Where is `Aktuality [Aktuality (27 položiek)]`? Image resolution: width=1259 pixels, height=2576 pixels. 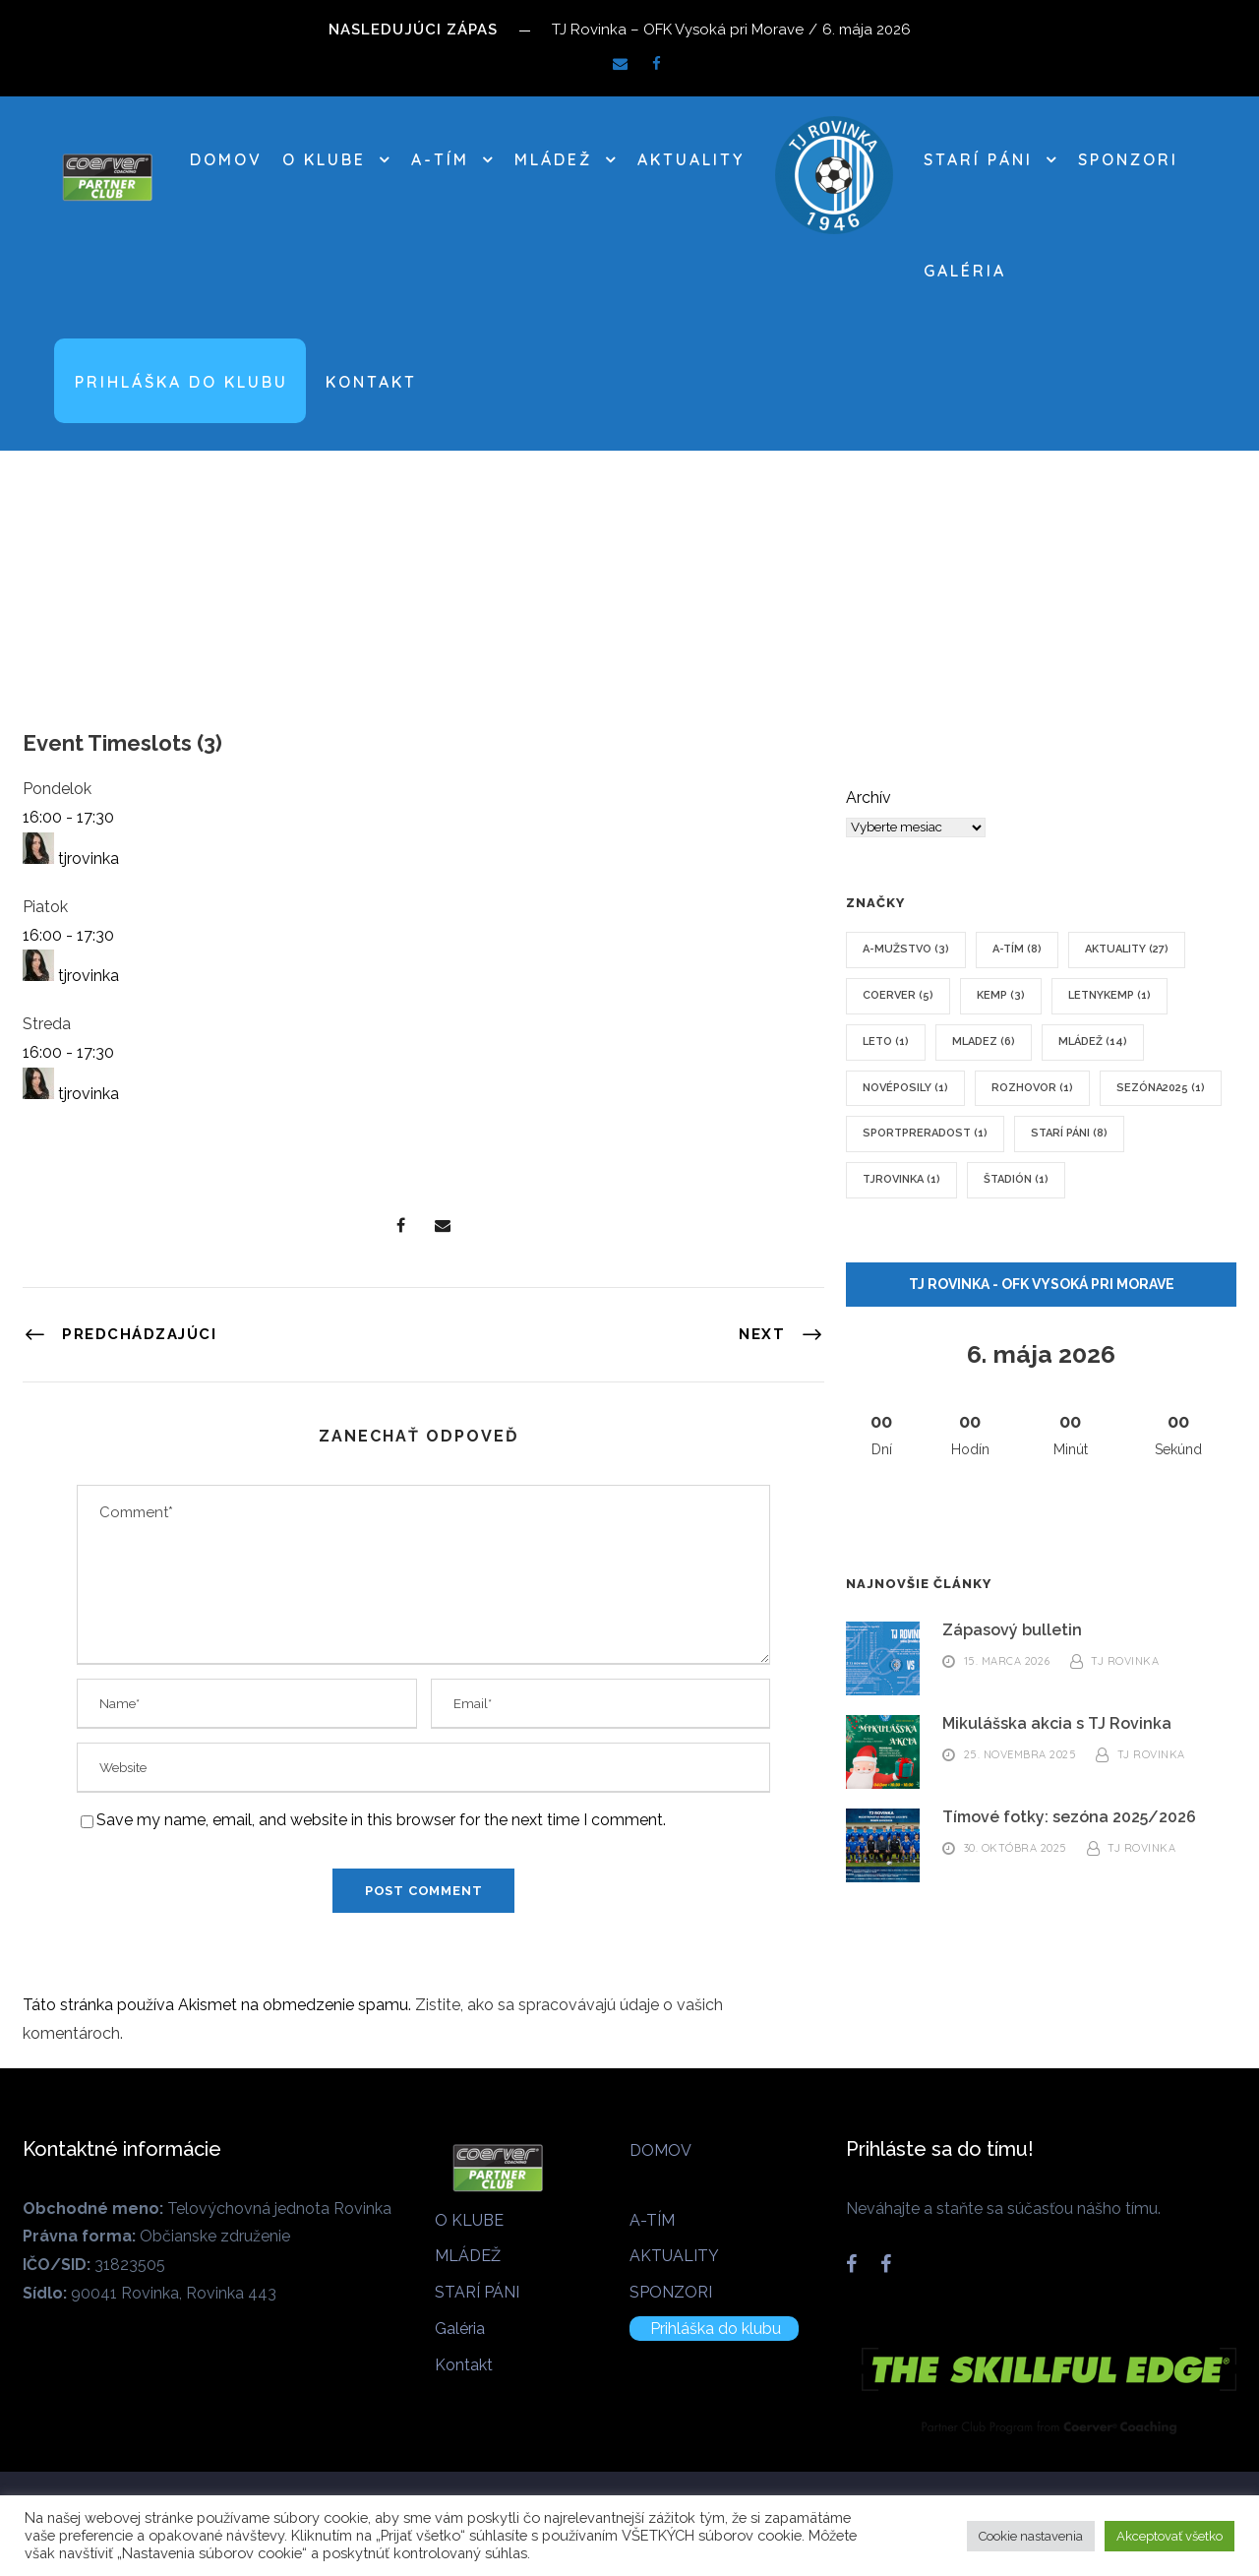 Aktuality [Aktuality (27 položiek)] is located at coordinates (1127, 949).